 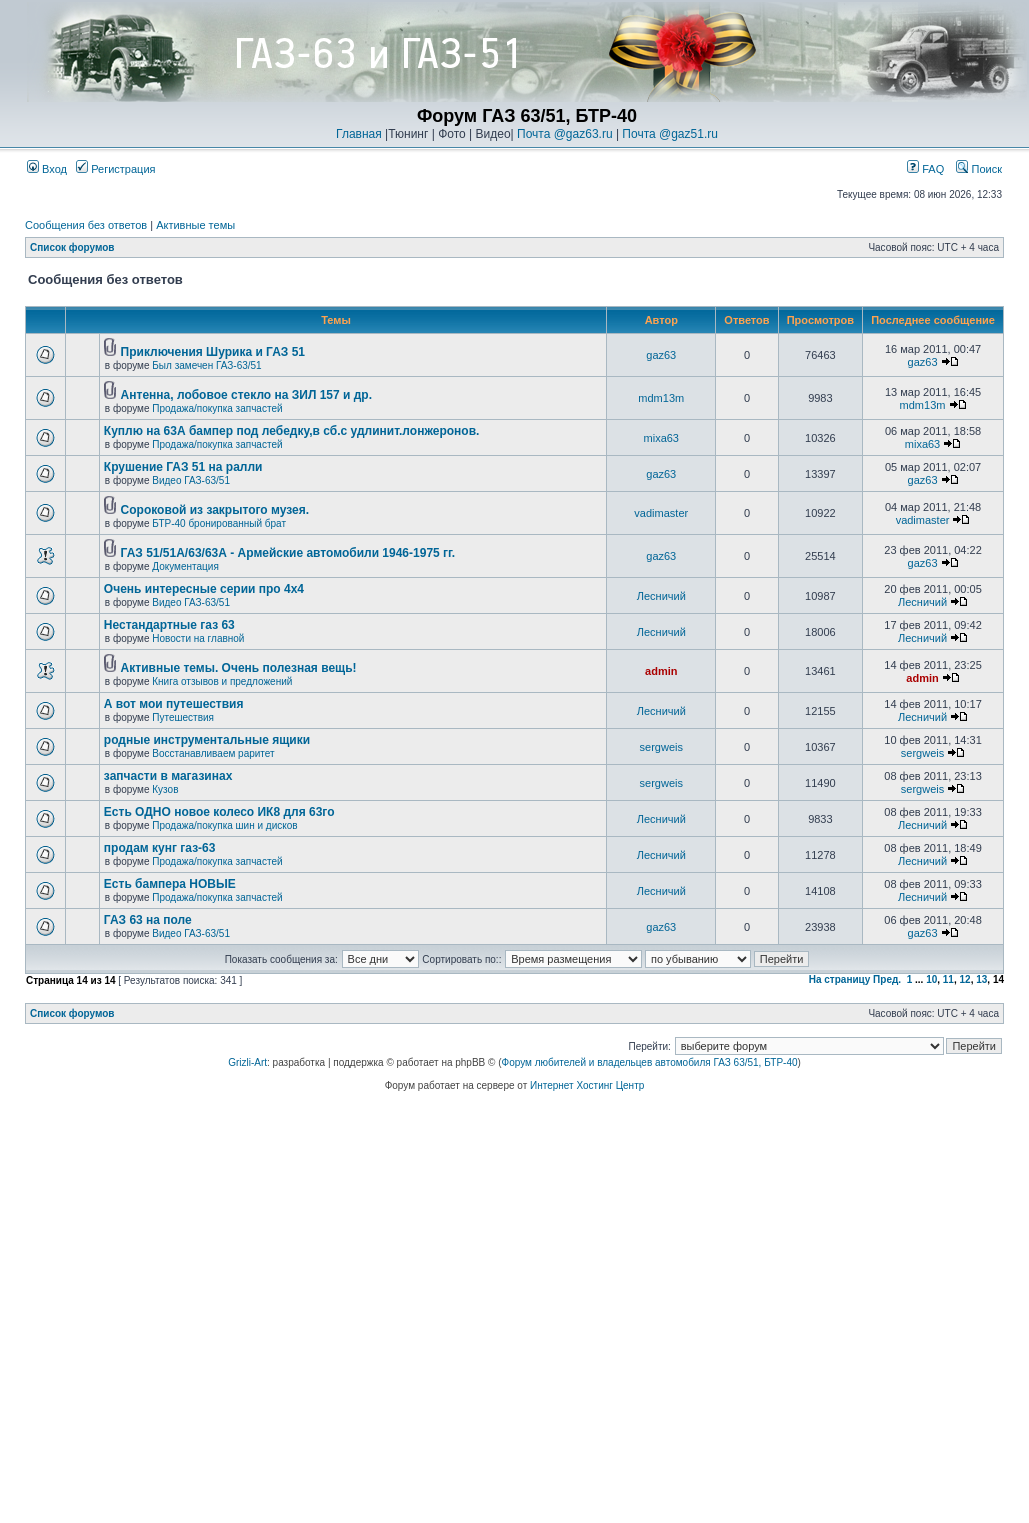 What do you see at coordinates (174, 704) in the screenshot?
I see `А вот мои путешествия` at bounding box center [174, 704].